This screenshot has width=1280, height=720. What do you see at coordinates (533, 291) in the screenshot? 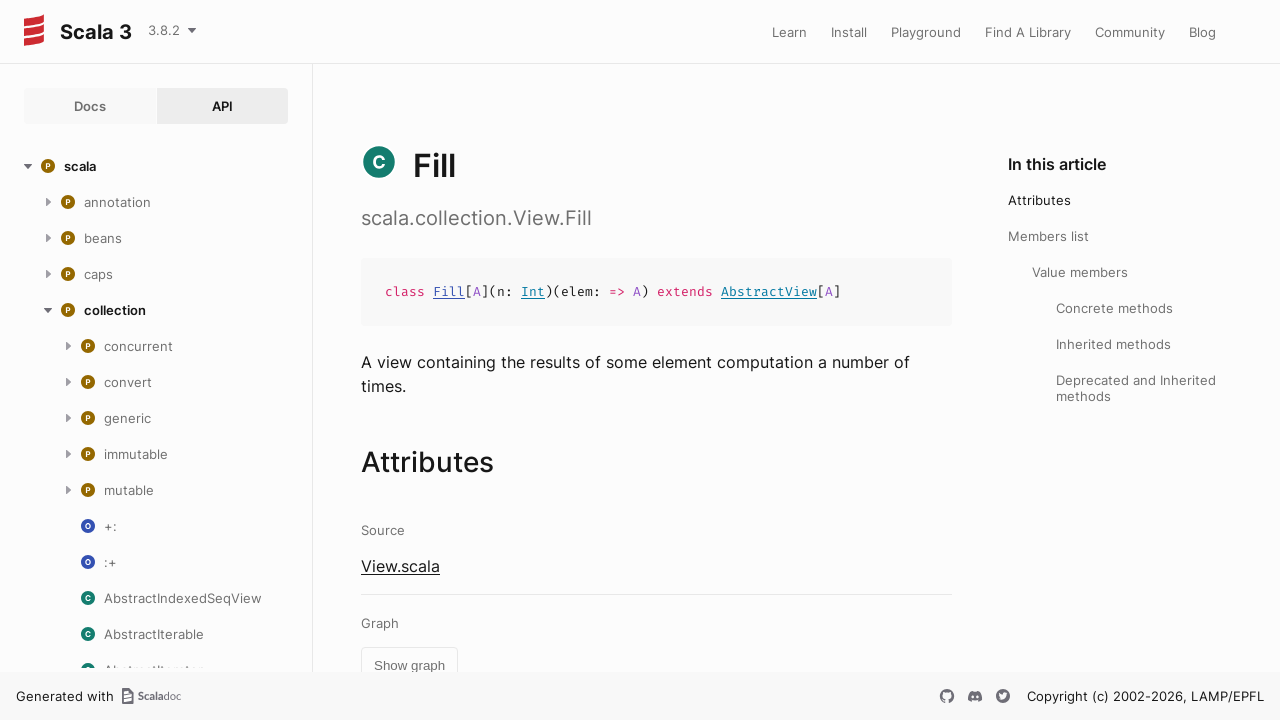
I see `Int` at bounding box center [533, 291].